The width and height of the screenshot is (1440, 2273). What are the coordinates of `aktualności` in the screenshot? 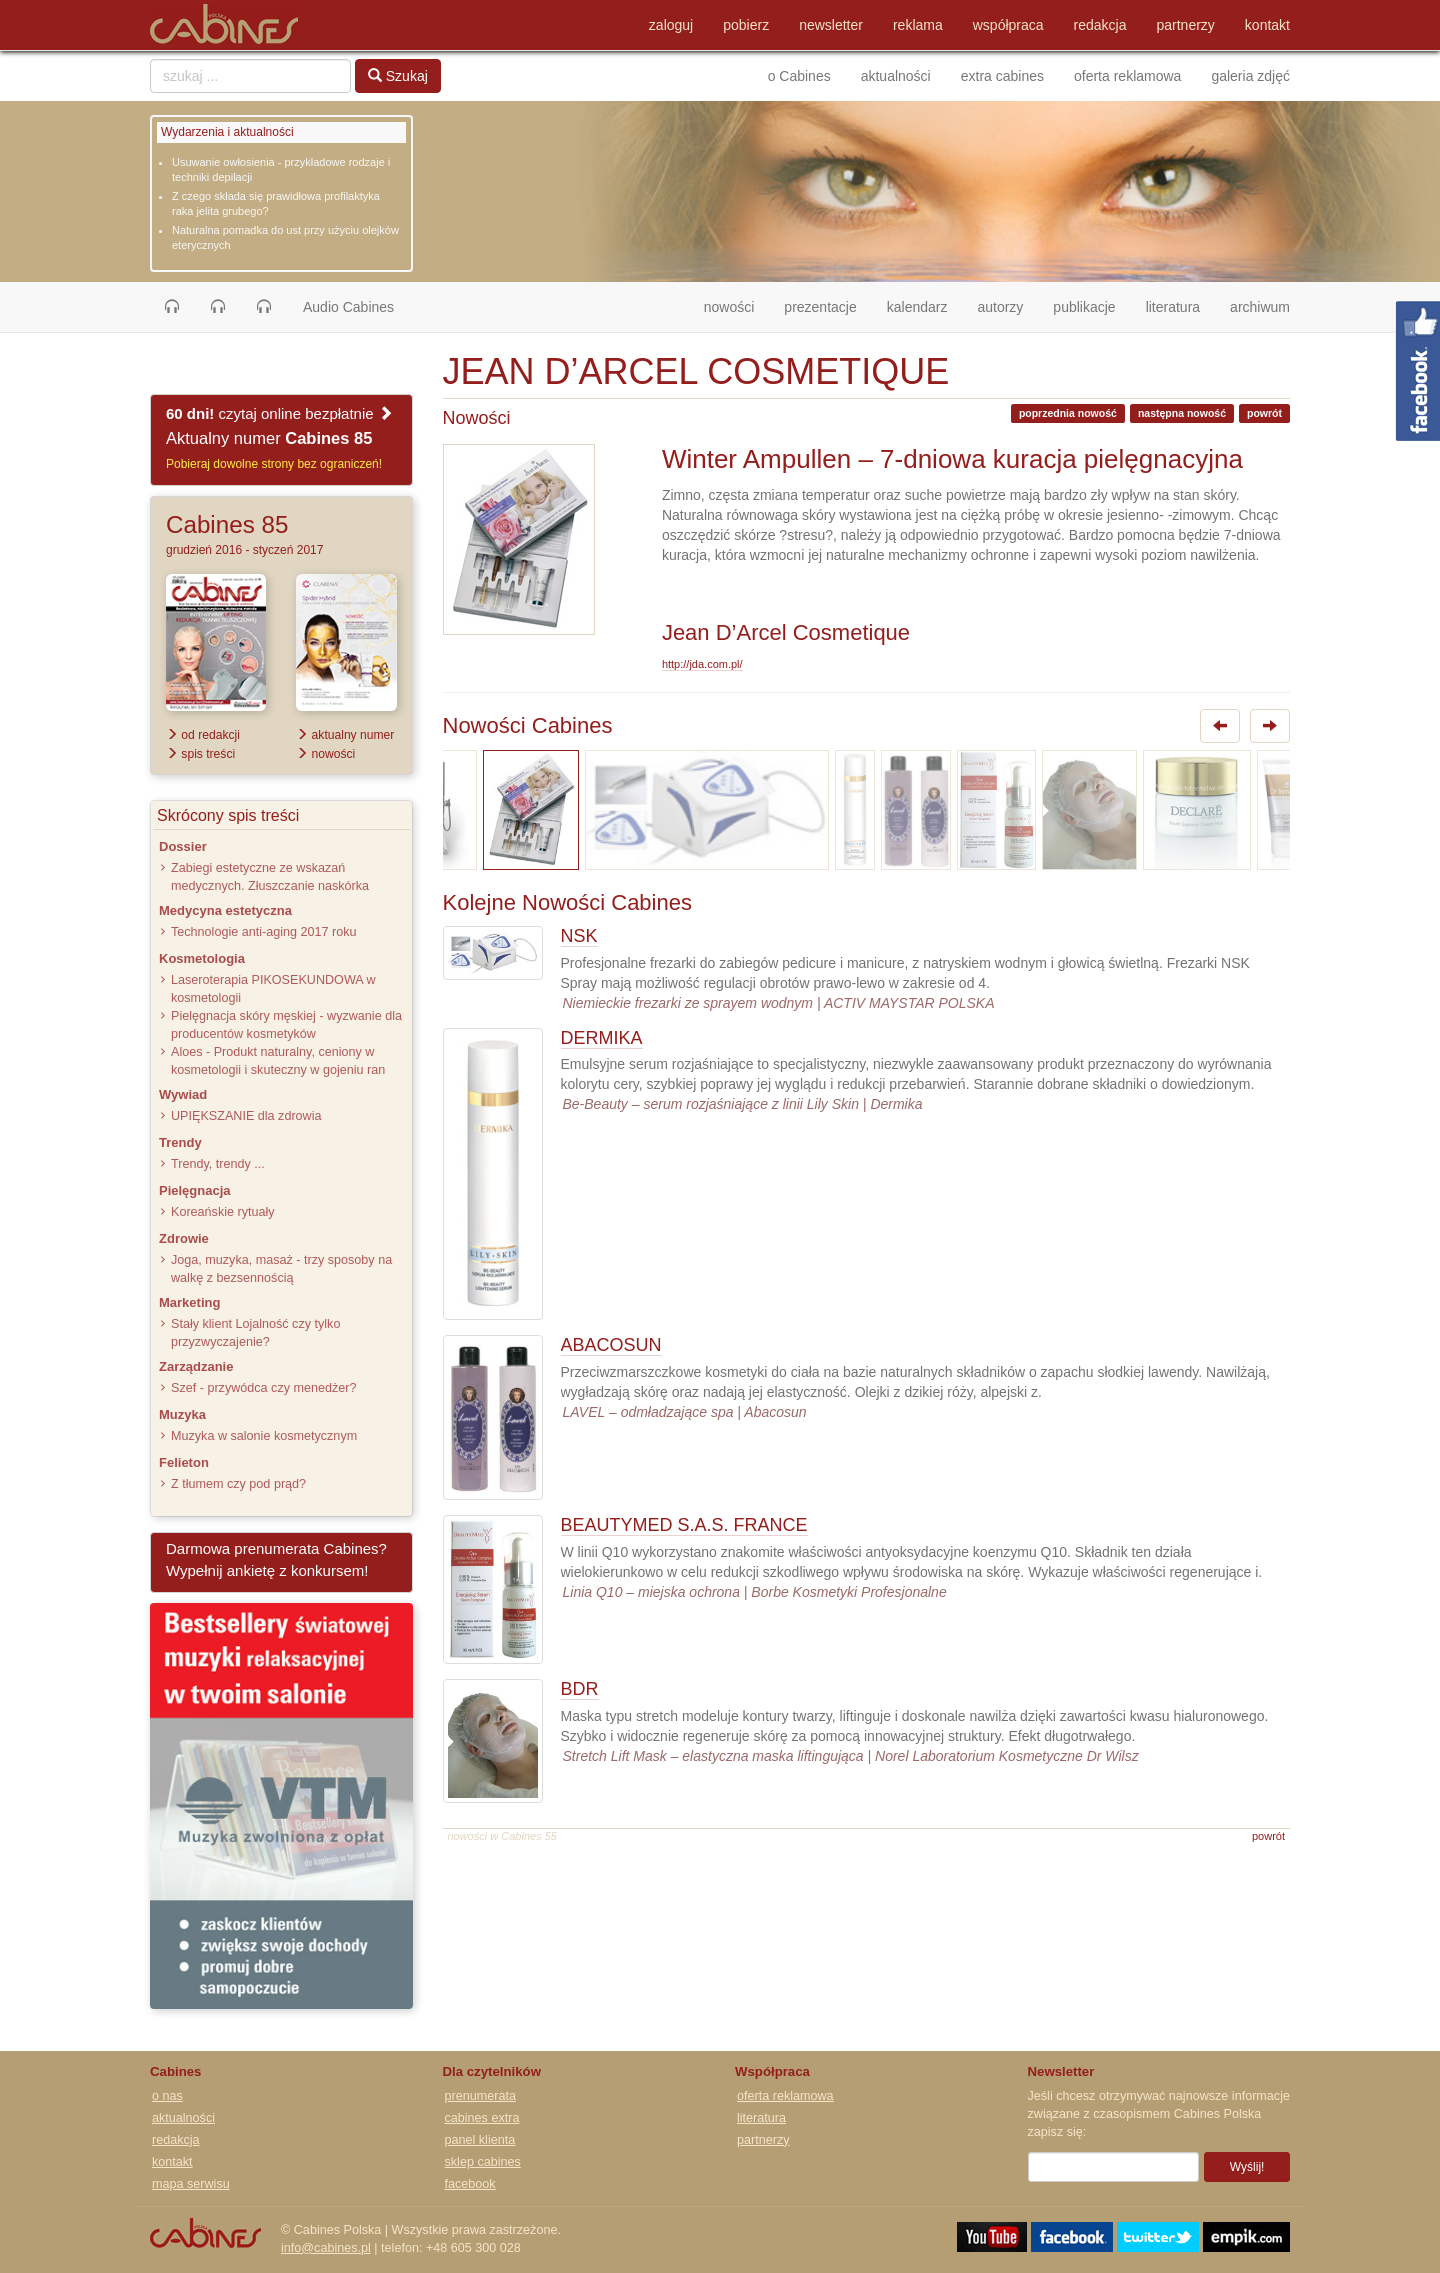 It's located at (896, 76).